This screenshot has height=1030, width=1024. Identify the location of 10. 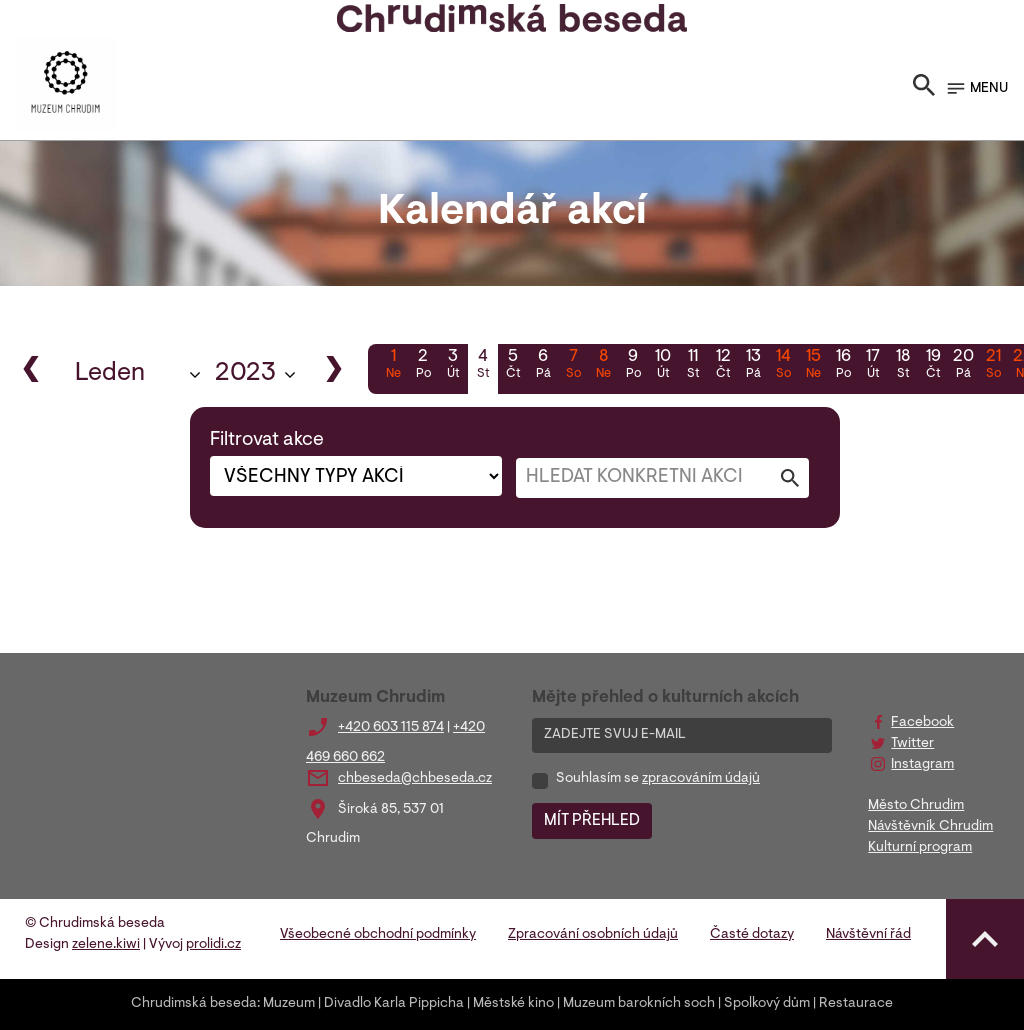
(663, 366).